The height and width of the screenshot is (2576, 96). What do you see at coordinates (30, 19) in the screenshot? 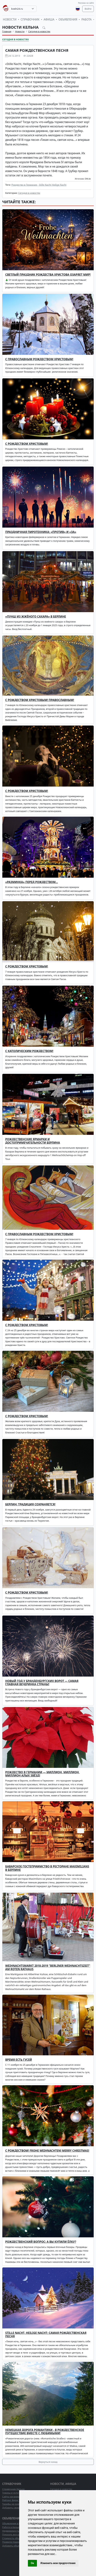
I see `Справочник` at bounding box center [30, 19].